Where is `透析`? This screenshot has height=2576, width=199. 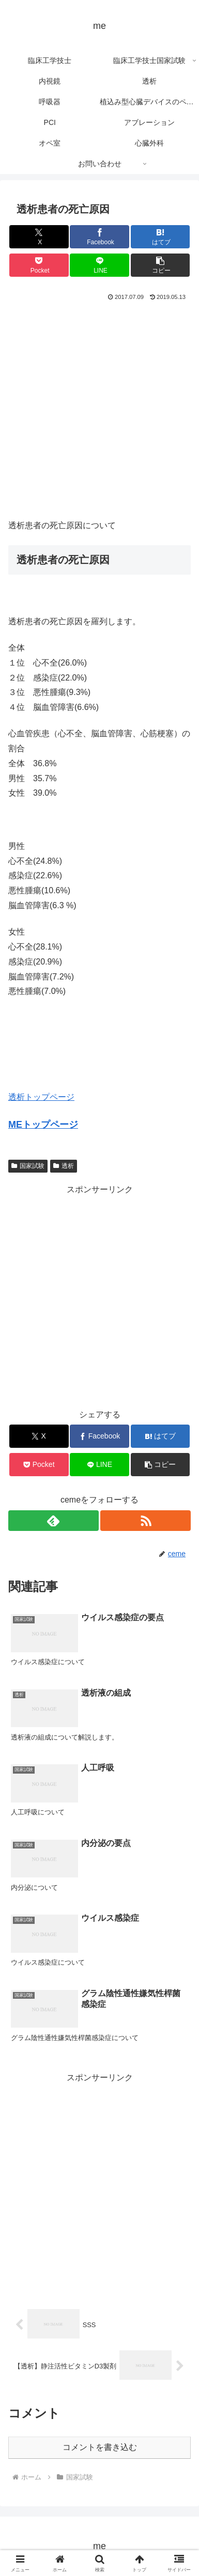 透析 is located at coordinates (63, 1166).